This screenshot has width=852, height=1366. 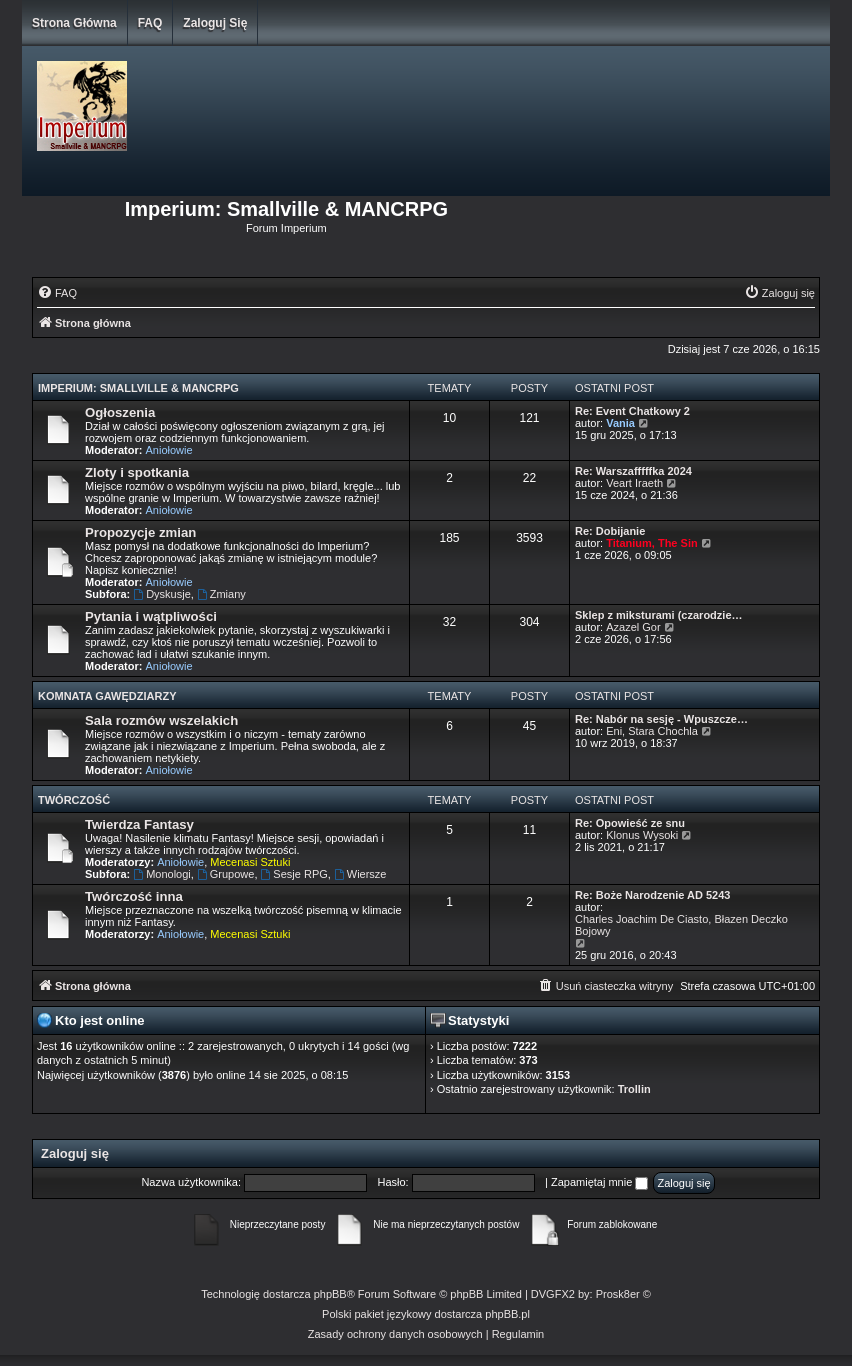 I want to click on Zmiany, so click(x=221, y=594).